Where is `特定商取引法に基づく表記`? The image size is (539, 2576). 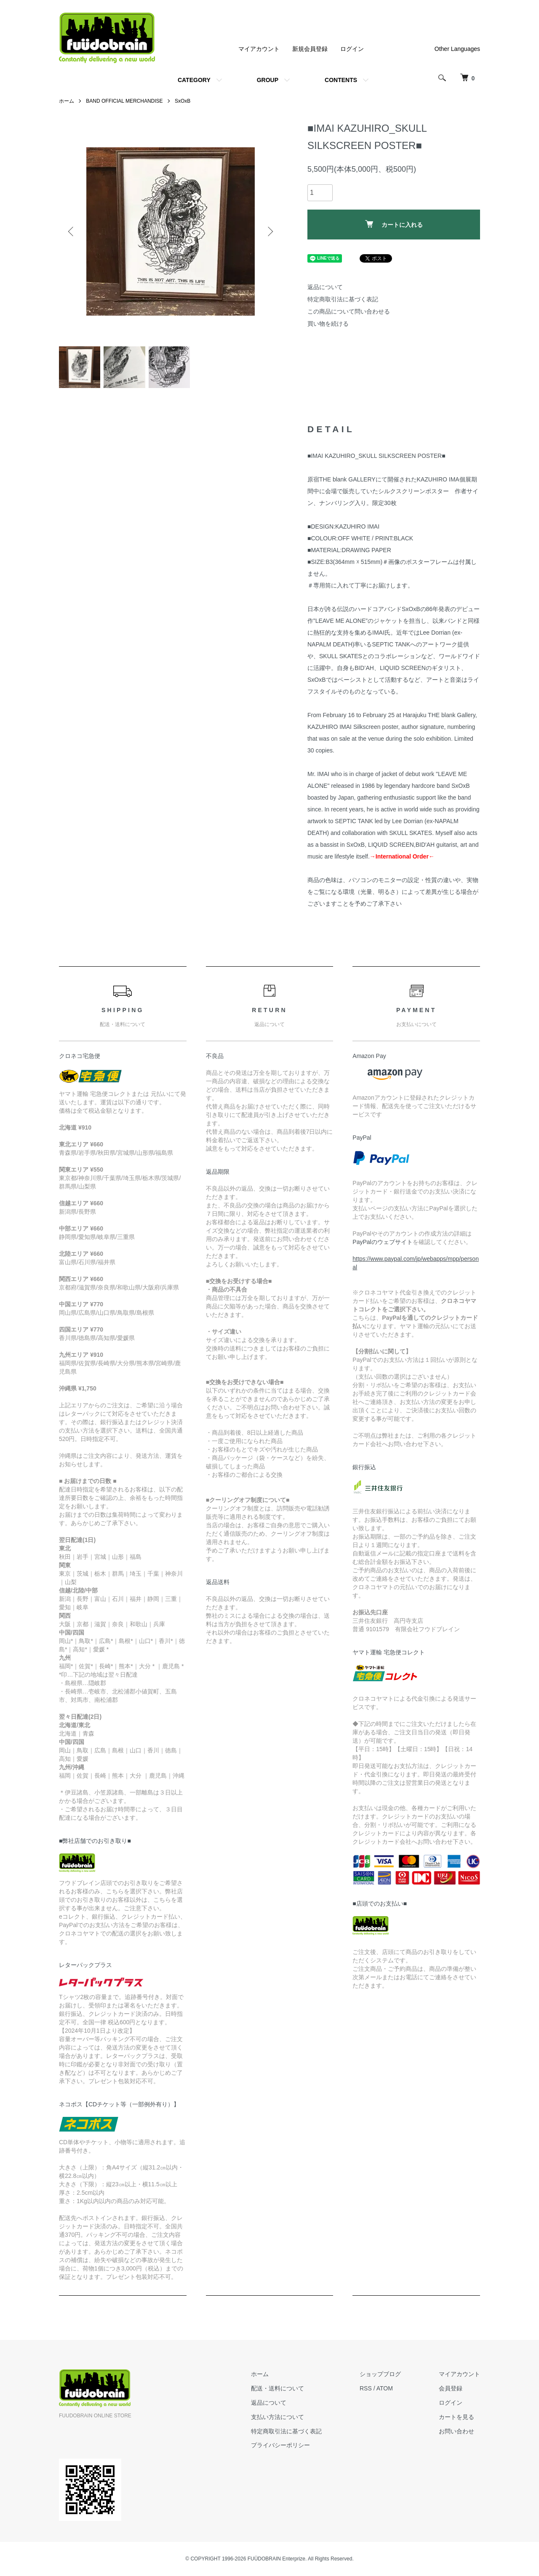
特定商取引法に基づく表記 is located at coordinates (342, 299).